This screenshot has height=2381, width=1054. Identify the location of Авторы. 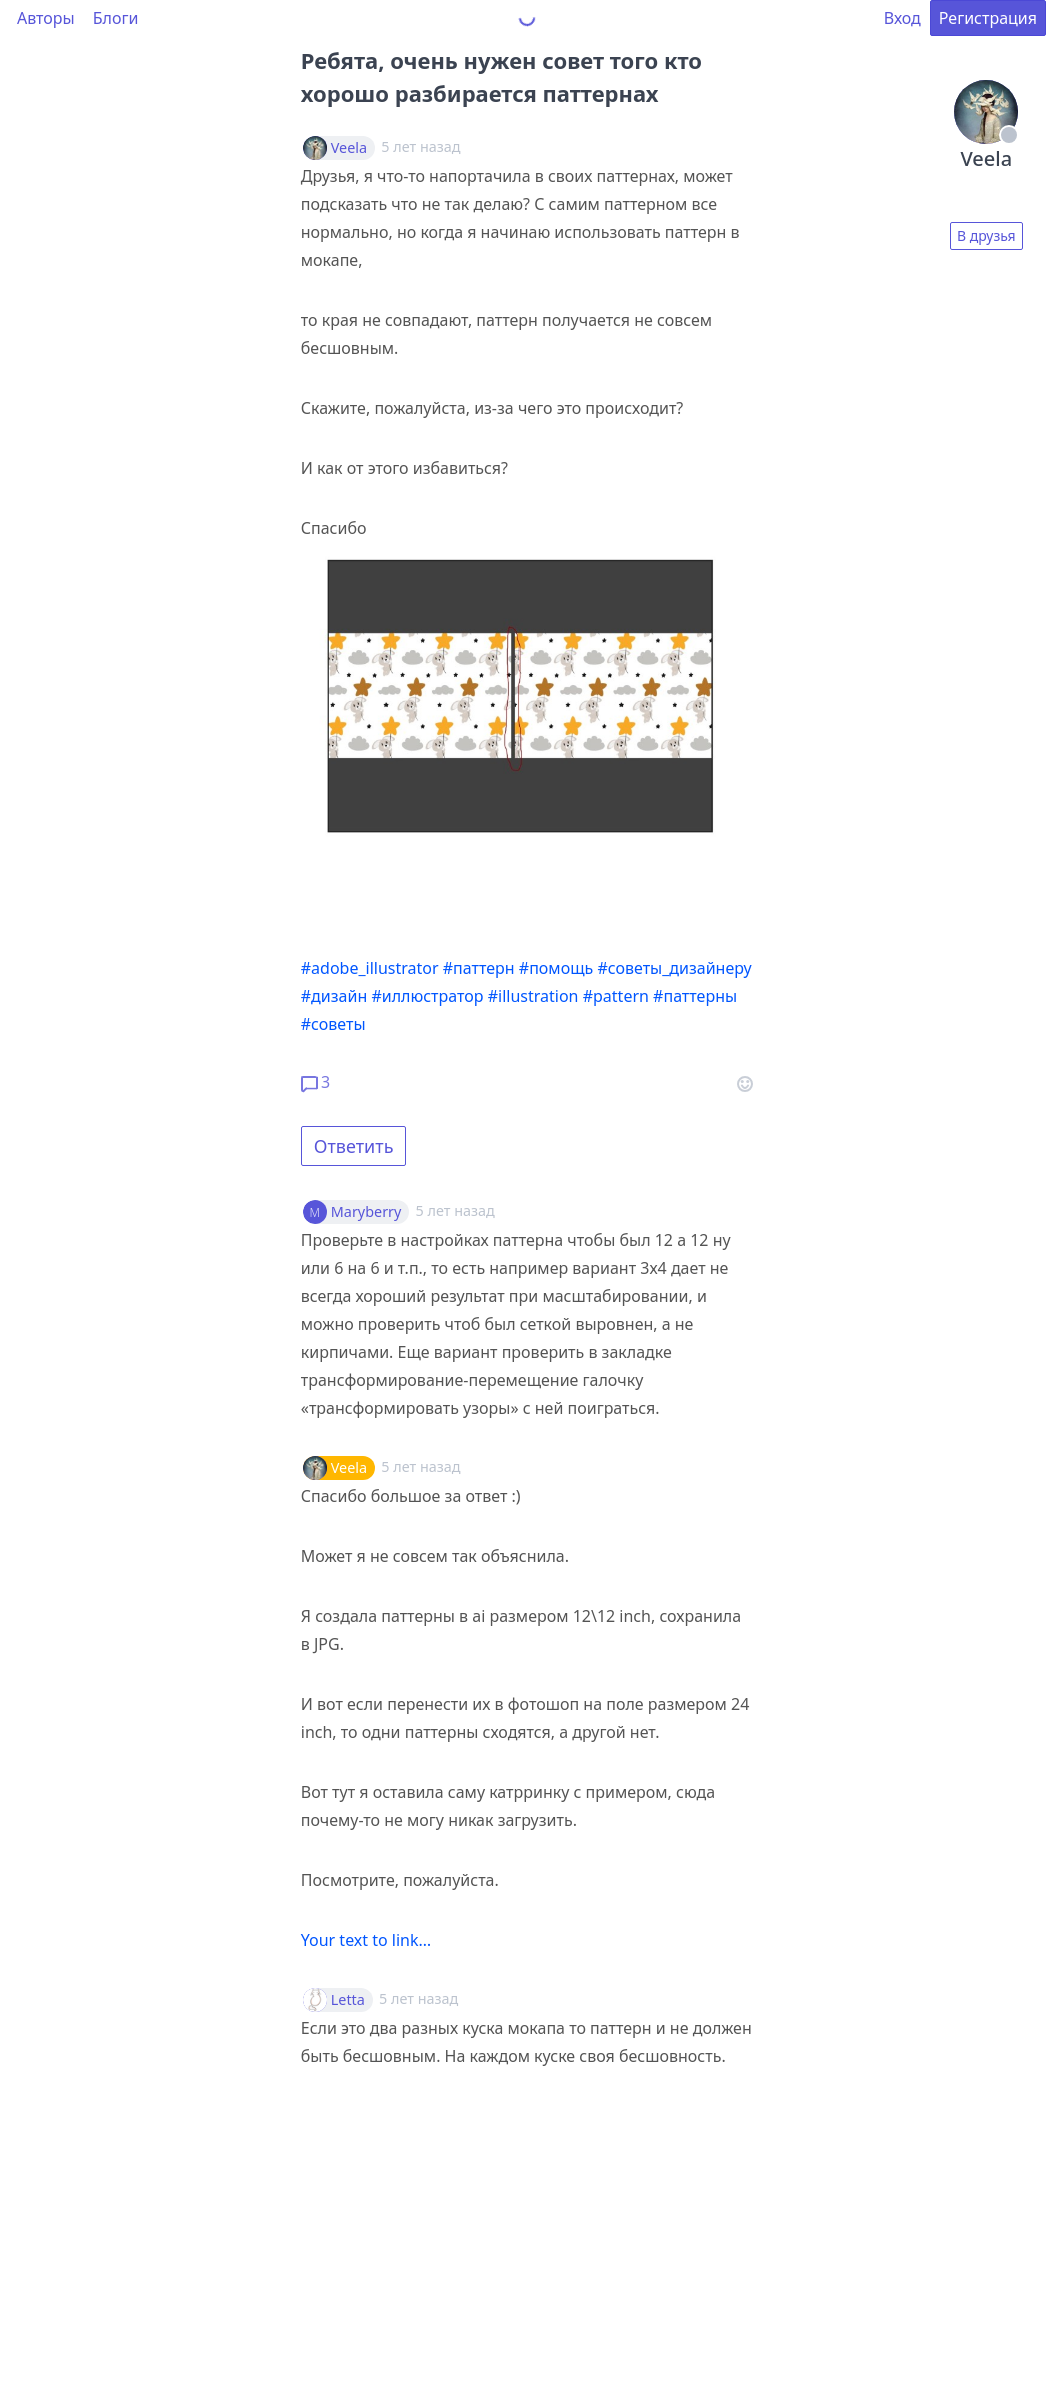
(46, 18).